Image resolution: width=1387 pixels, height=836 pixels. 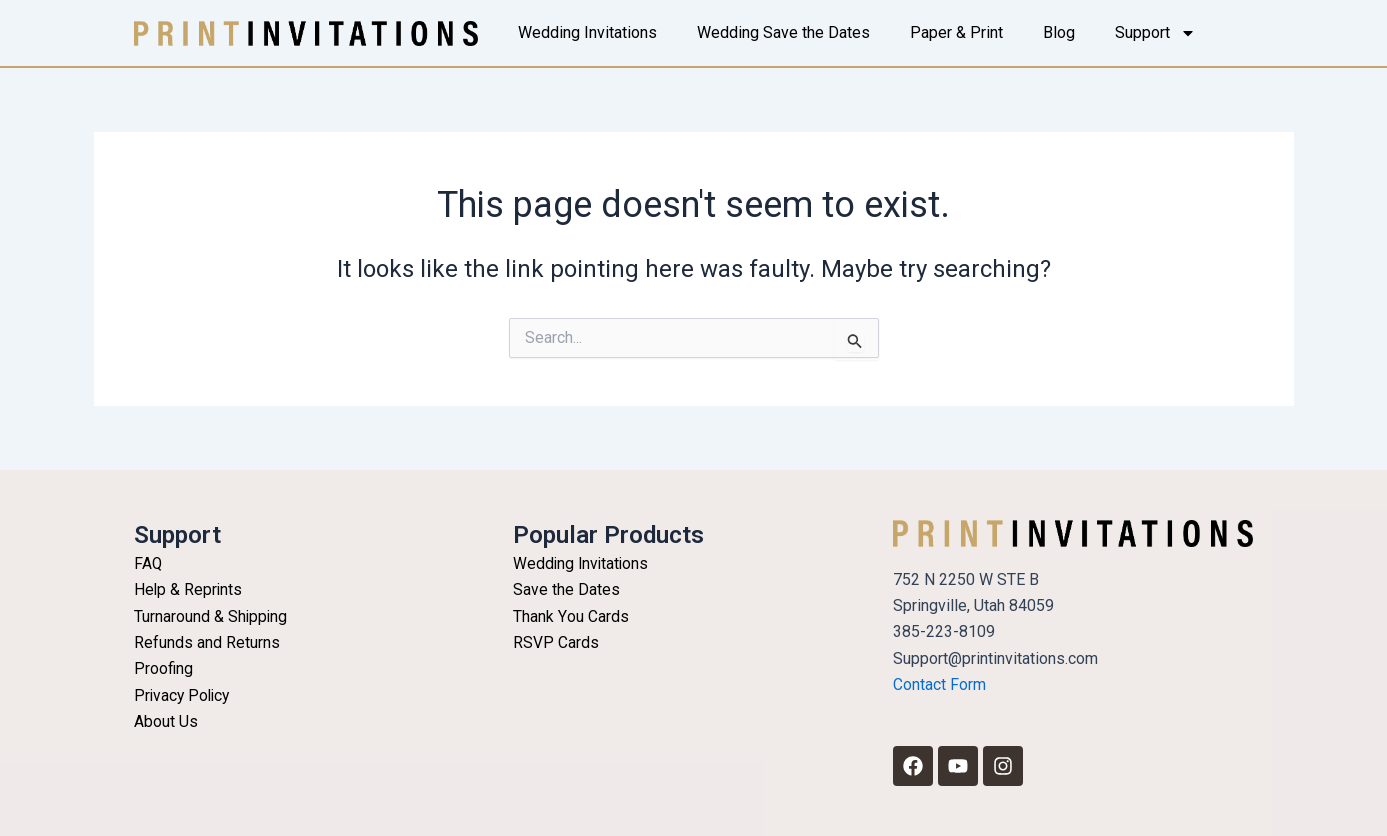 I want to click on Wedding Save the Dates, so click(x=783, y=32).